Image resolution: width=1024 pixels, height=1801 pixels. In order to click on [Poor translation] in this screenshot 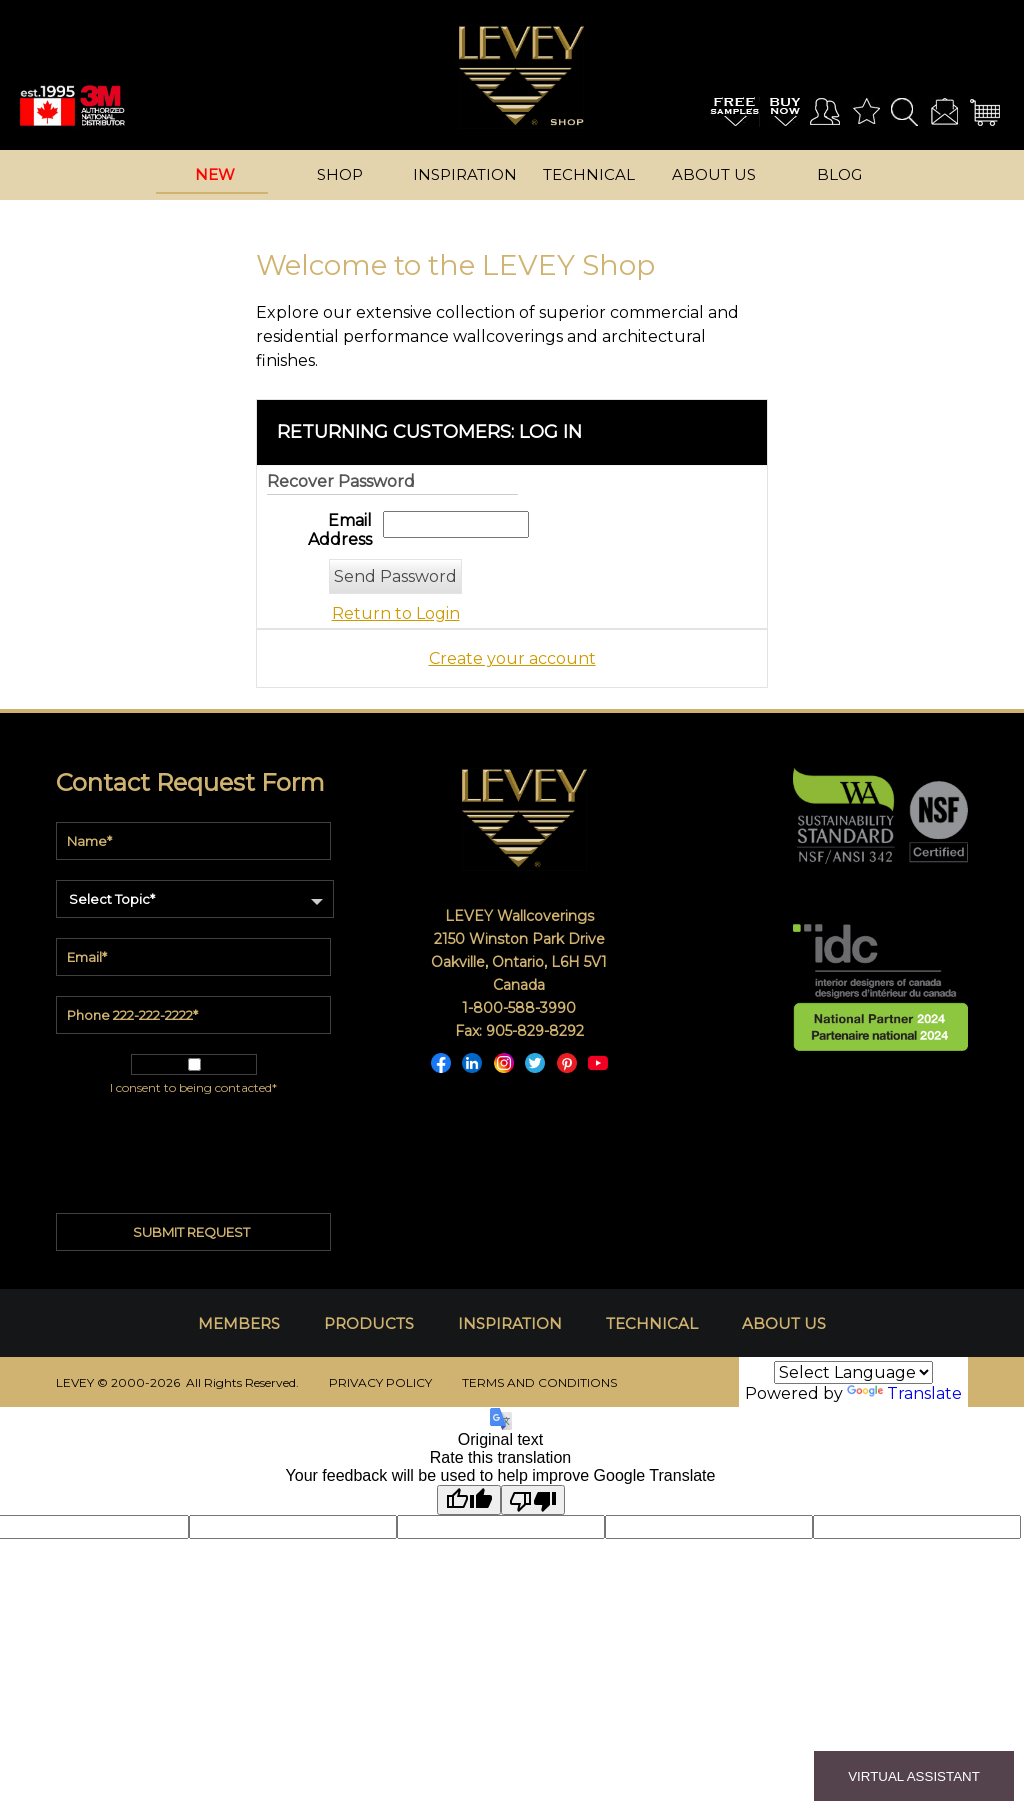, I will do `click(533, 1500)`.